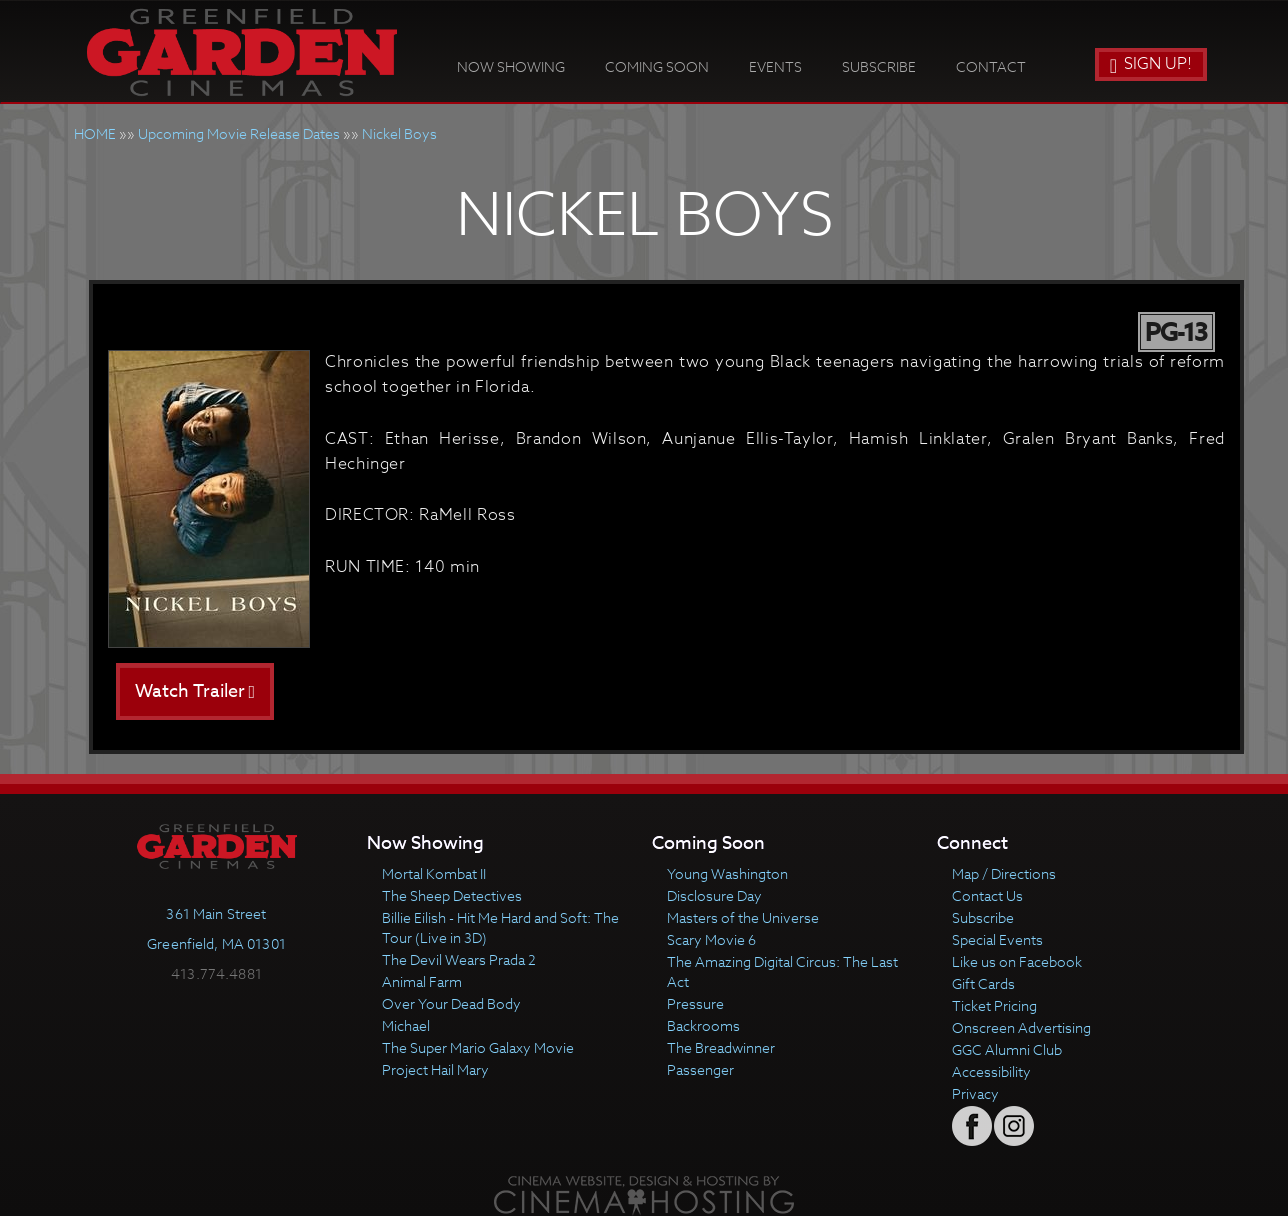 This screenshot has height=1216, width=1288. I want to click on Privacy, so click(975, 1093).